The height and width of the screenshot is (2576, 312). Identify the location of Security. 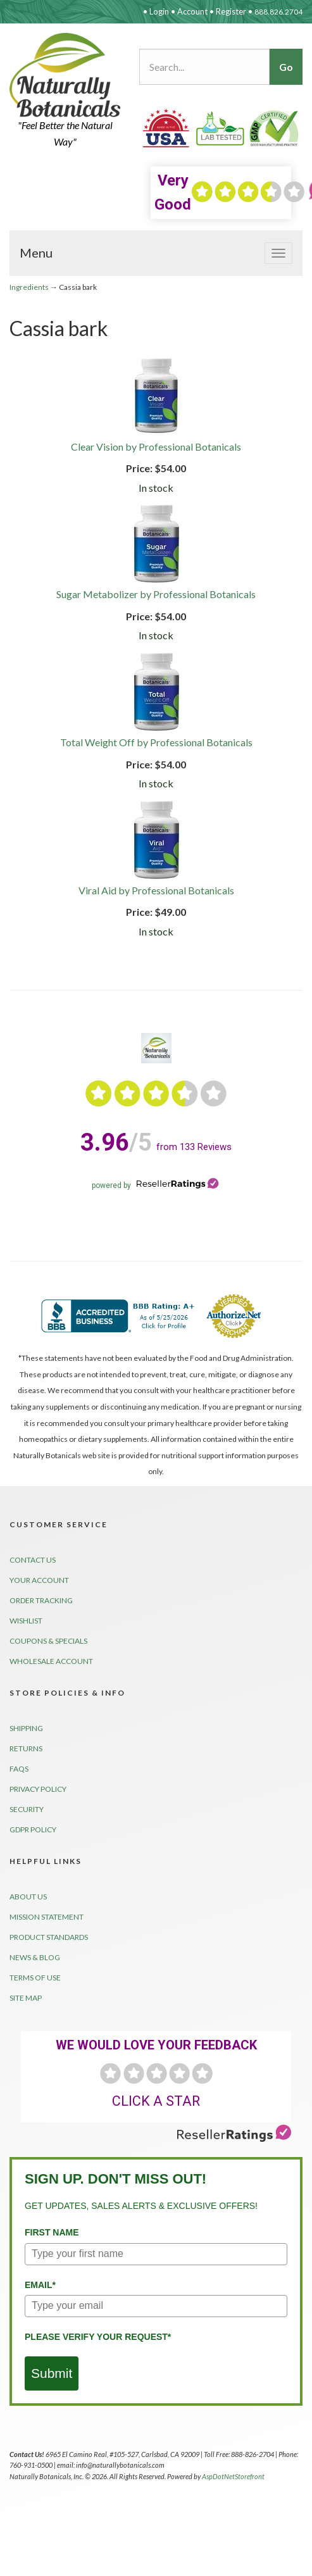
(26, 1809).